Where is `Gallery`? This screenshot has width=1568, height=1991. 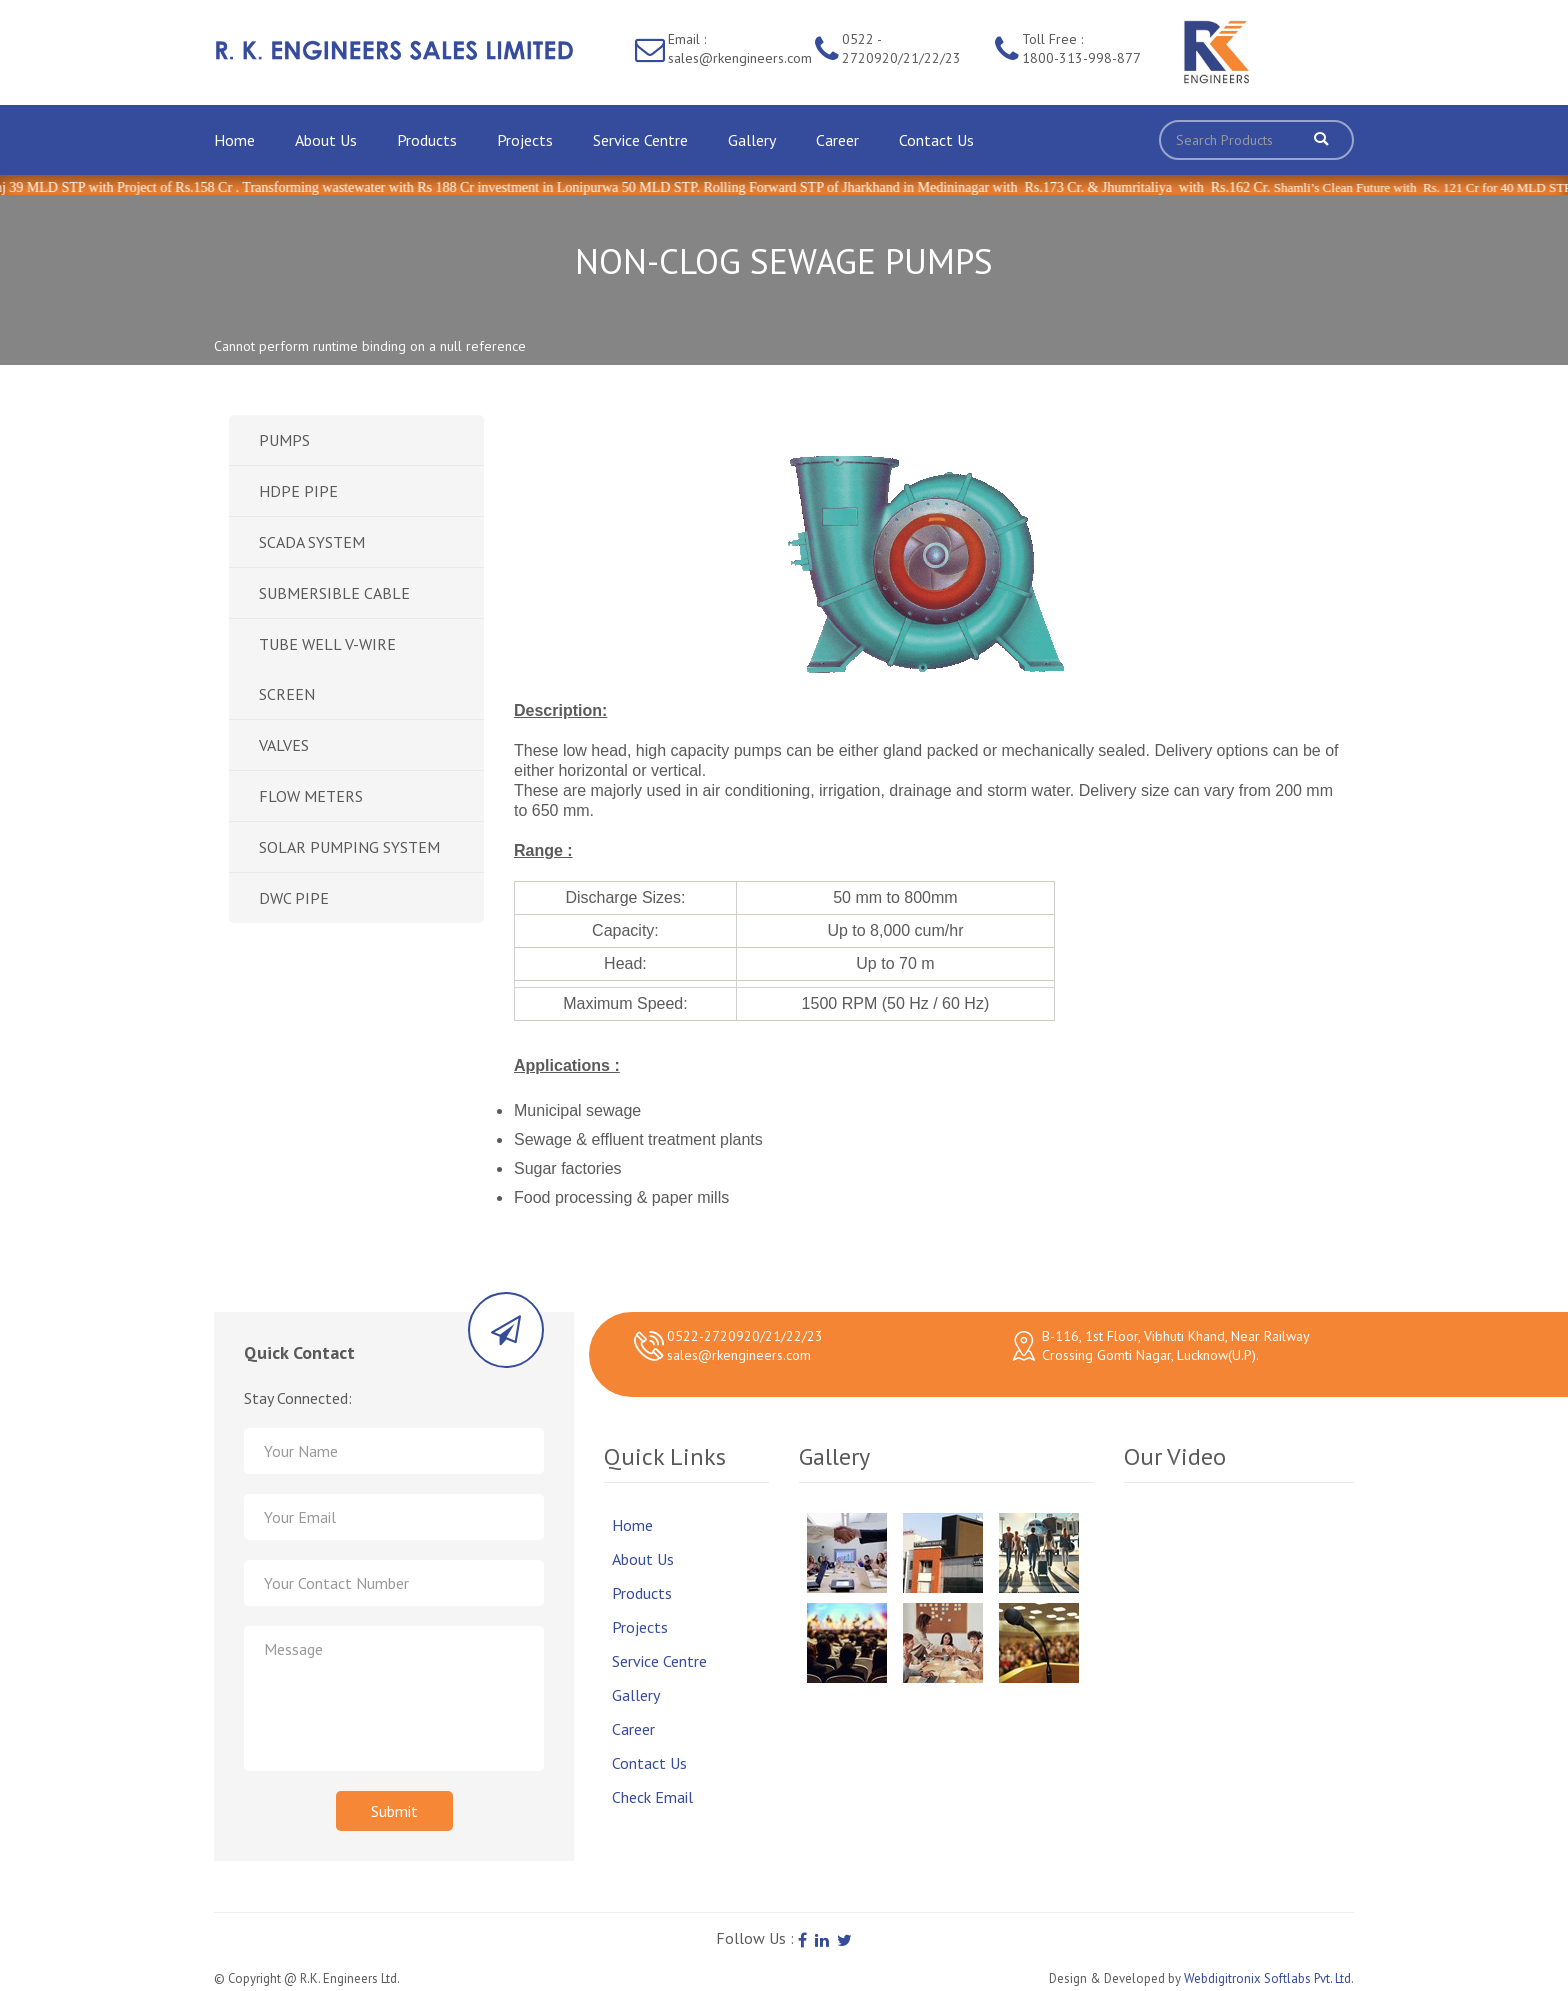 Gallery is located at coordinates (752, 140).